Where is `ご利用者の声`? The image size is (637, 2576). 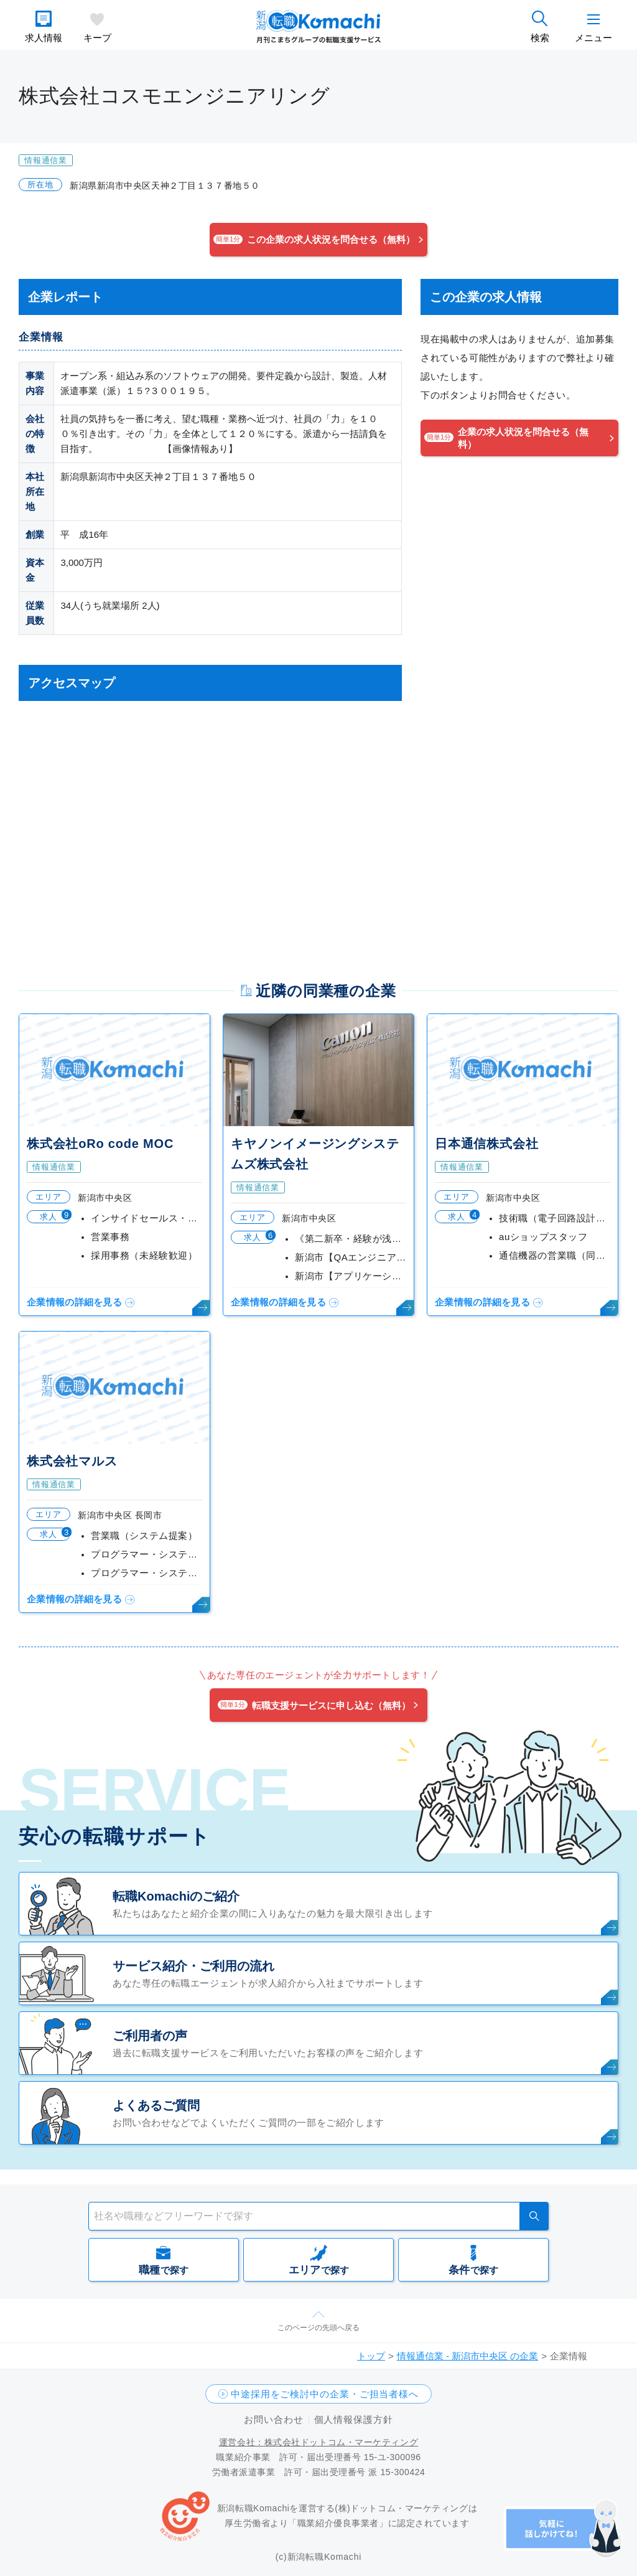
ご利用者の声 is located at coordinates (150, 2035).